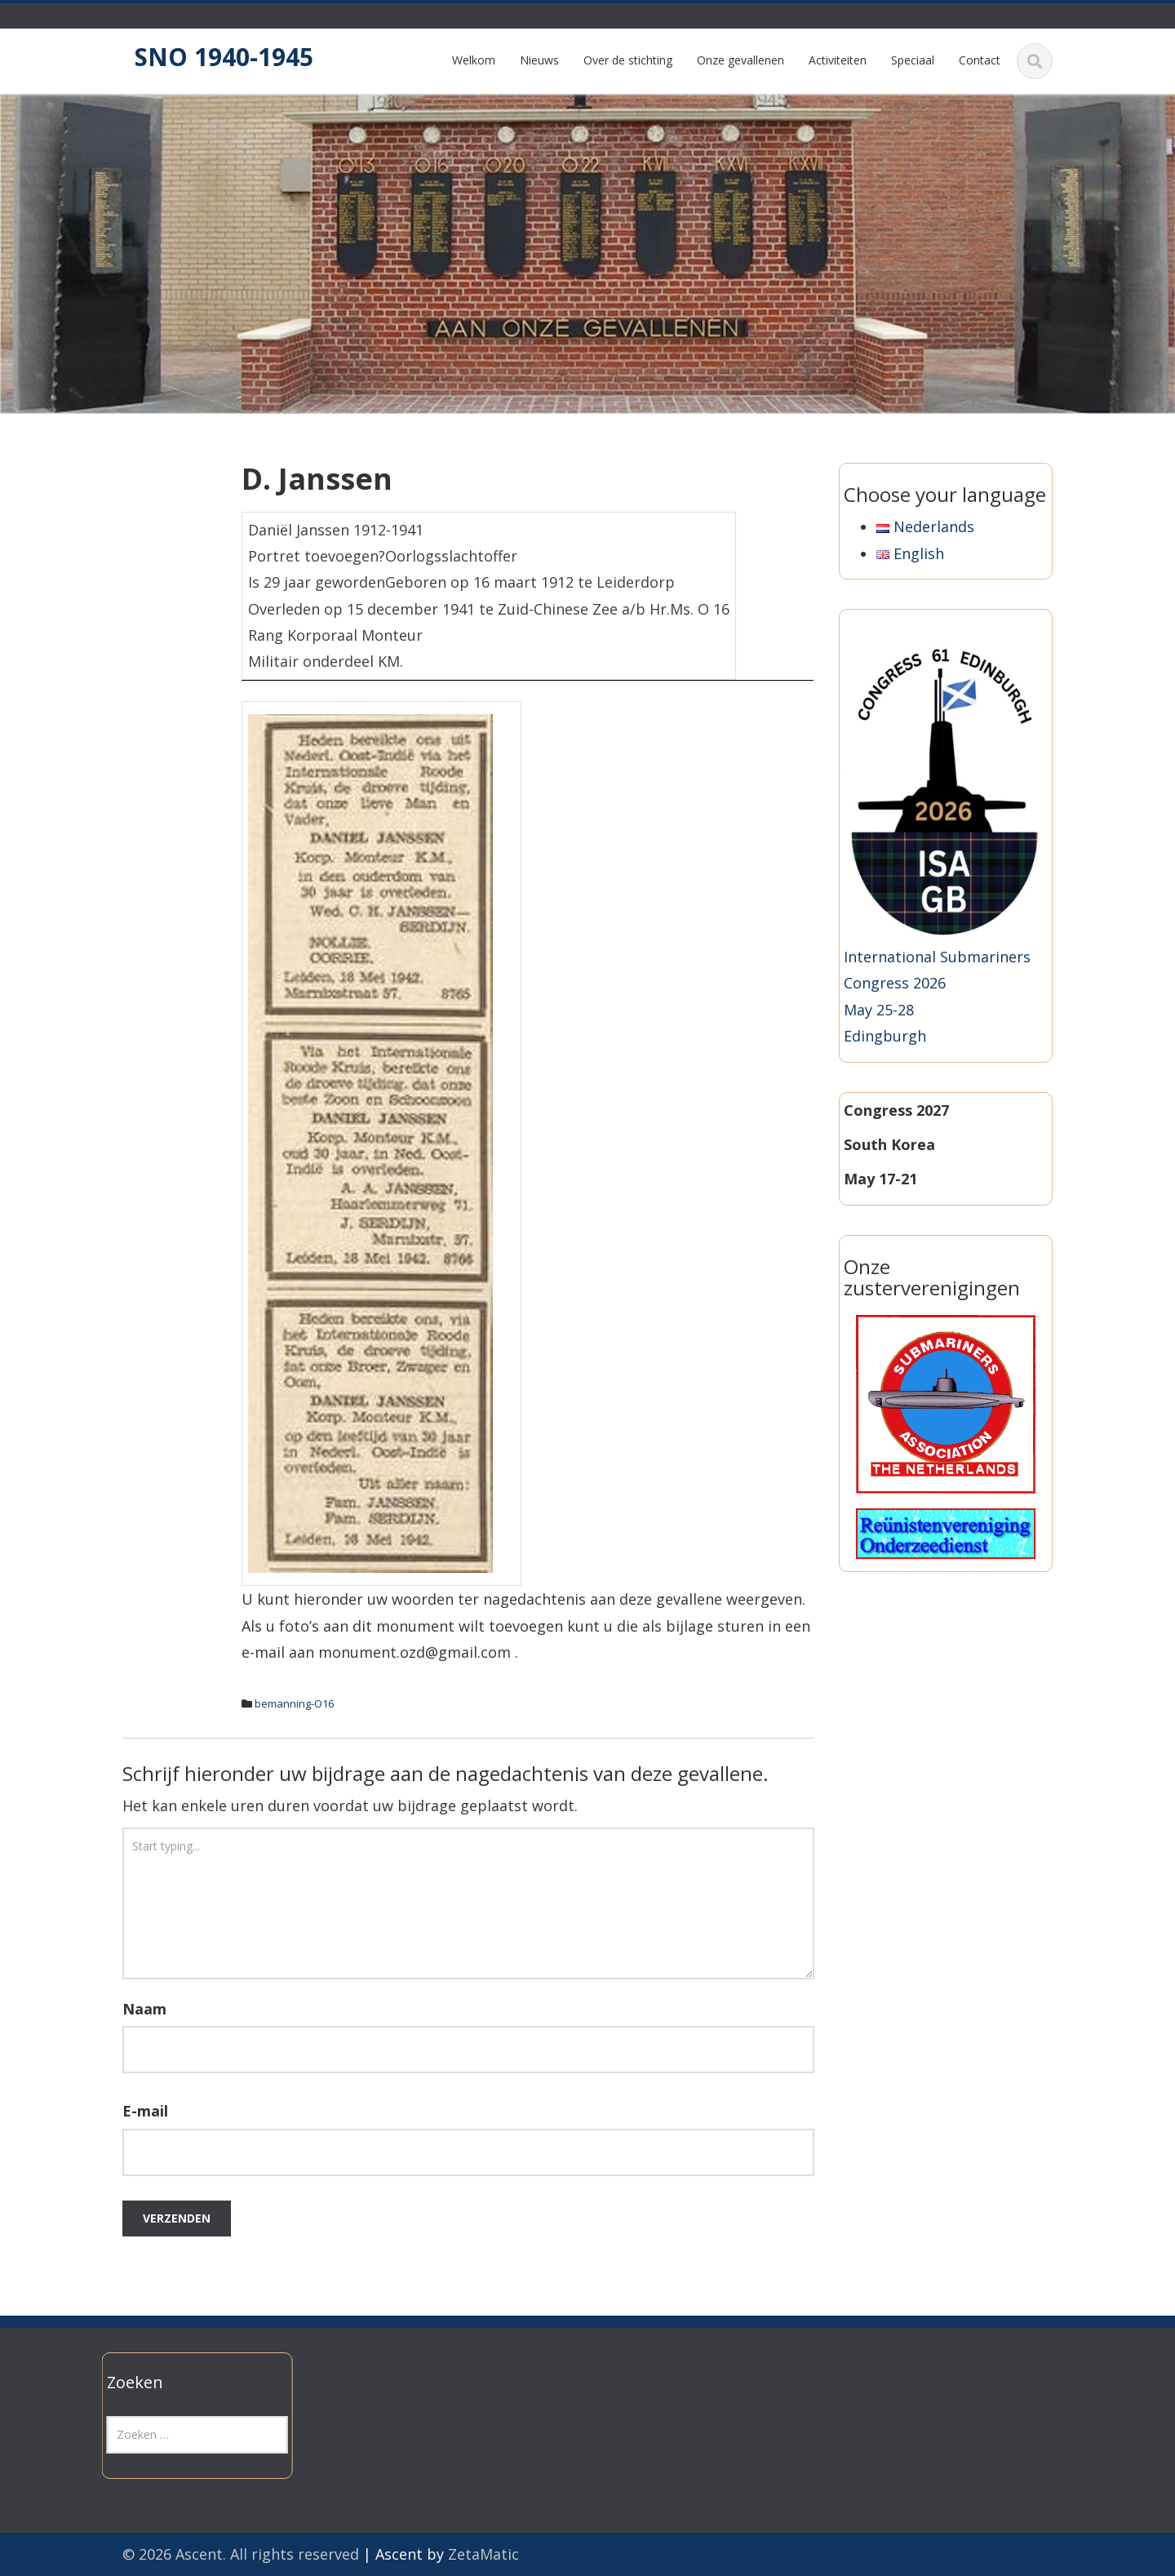 The width and height of the screenshot is (1175, 2576). I want to click on SNO 1940-1945, so click(224, 56).